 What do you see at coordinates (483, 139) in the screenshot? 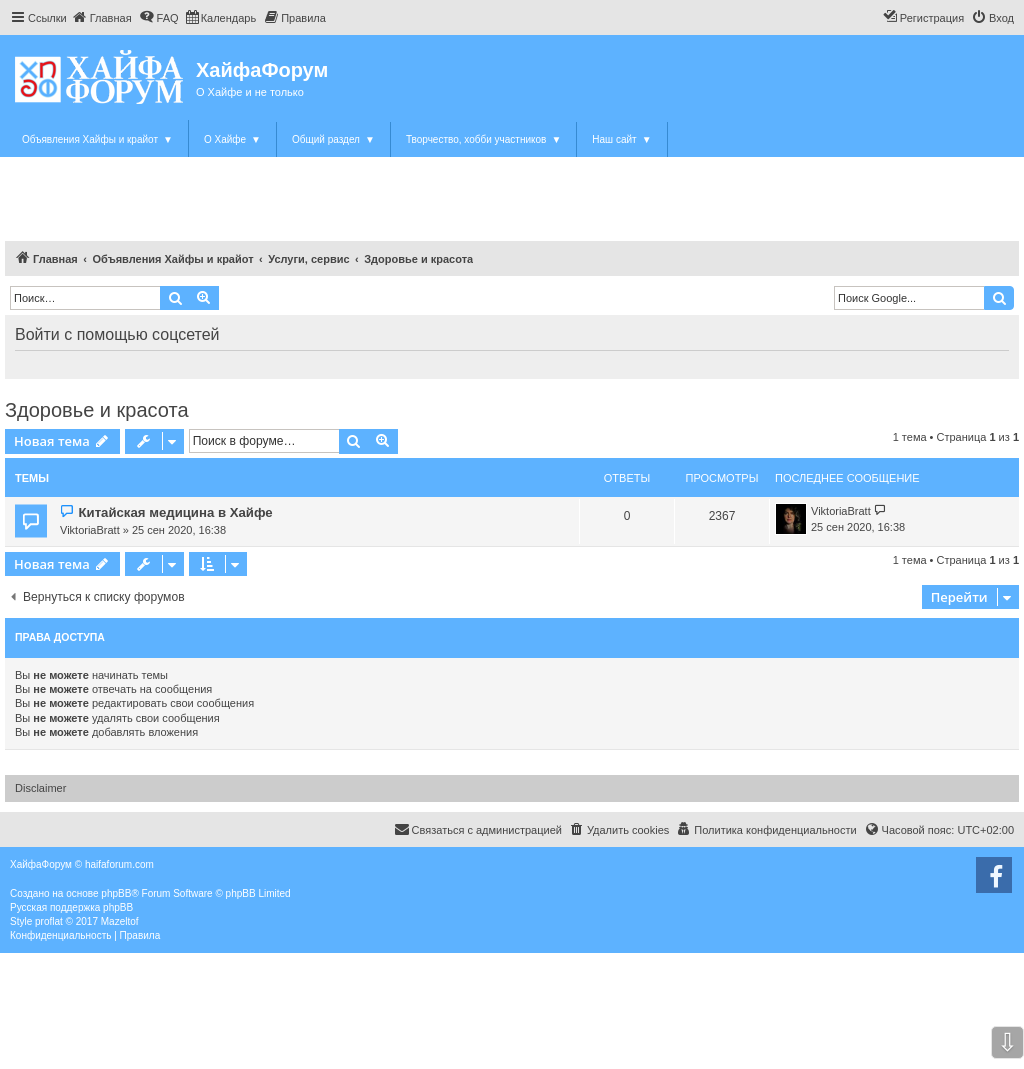
I see `Творчество, хобби участников` at bounding box center [483, 139].